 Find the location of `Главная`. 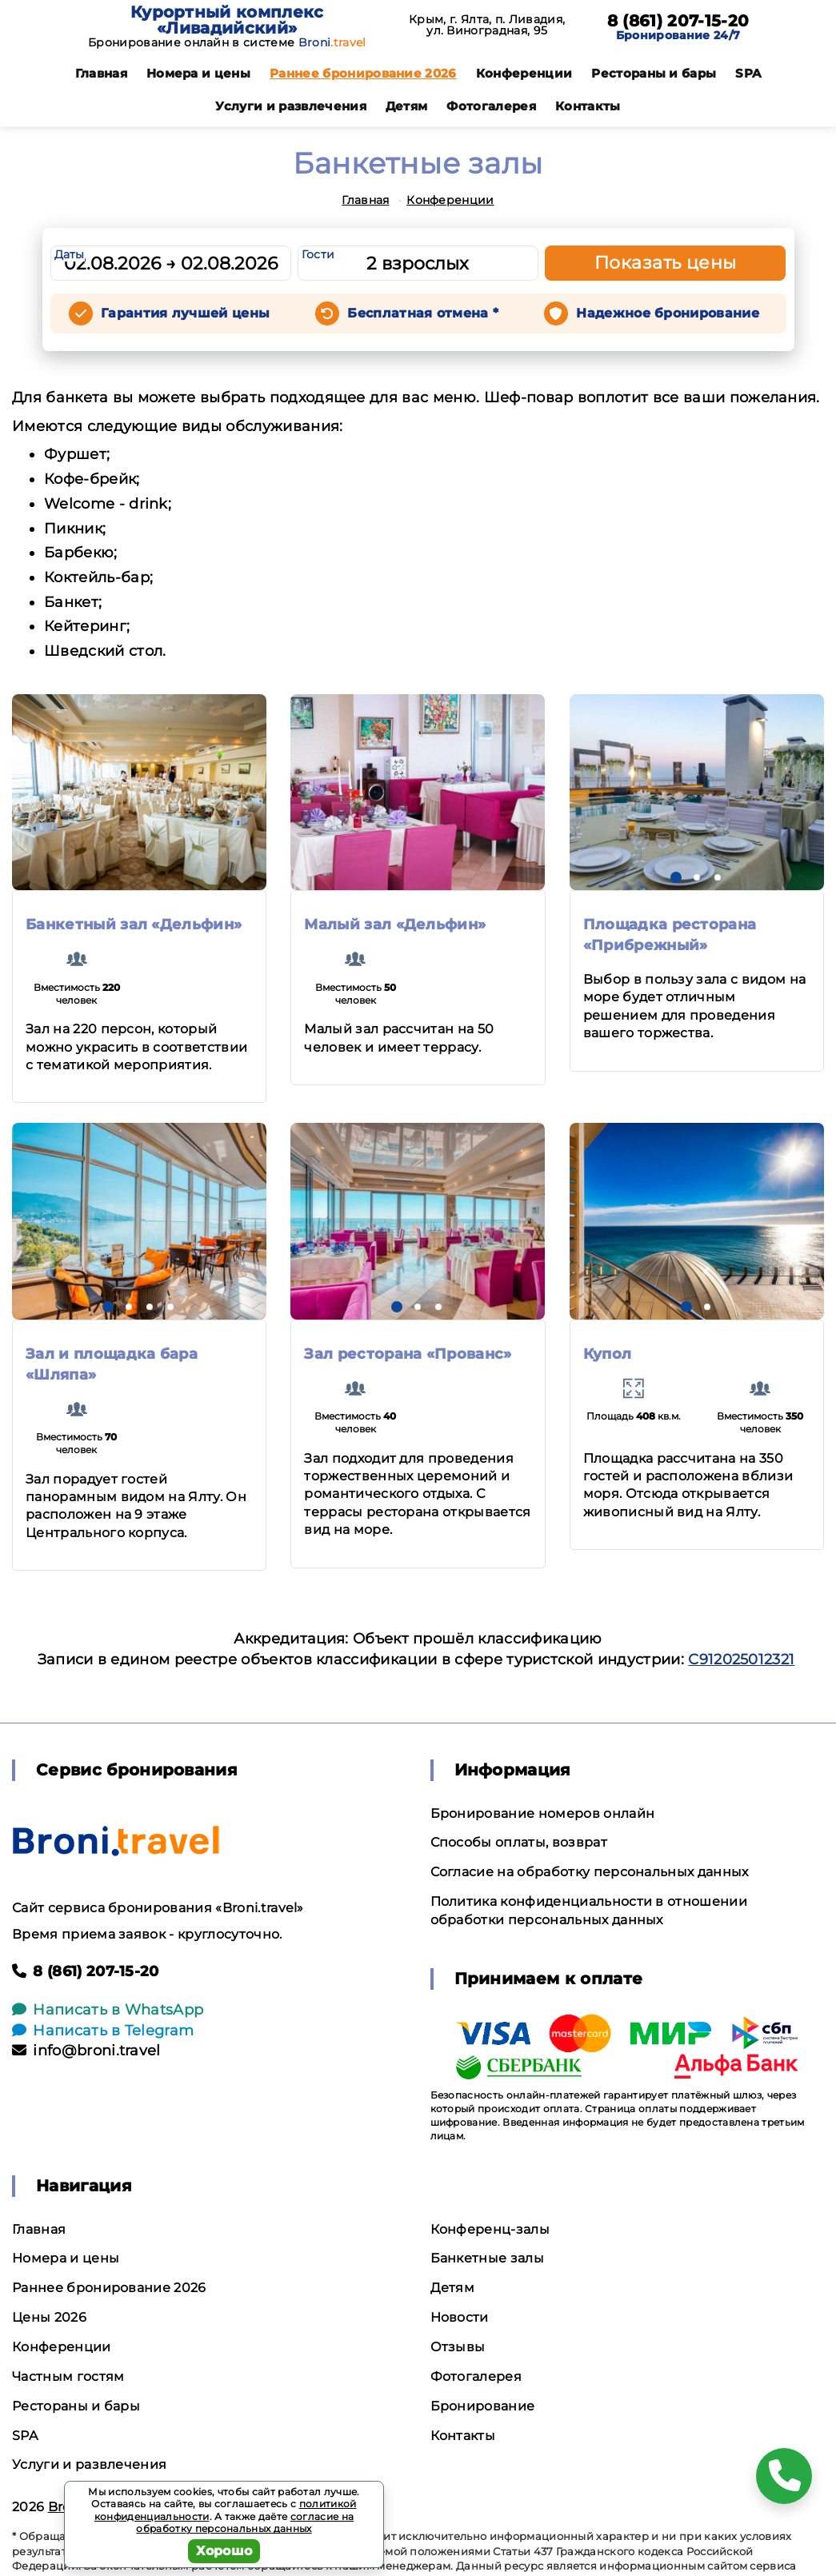

Главная is located at coordinates (101, 73).